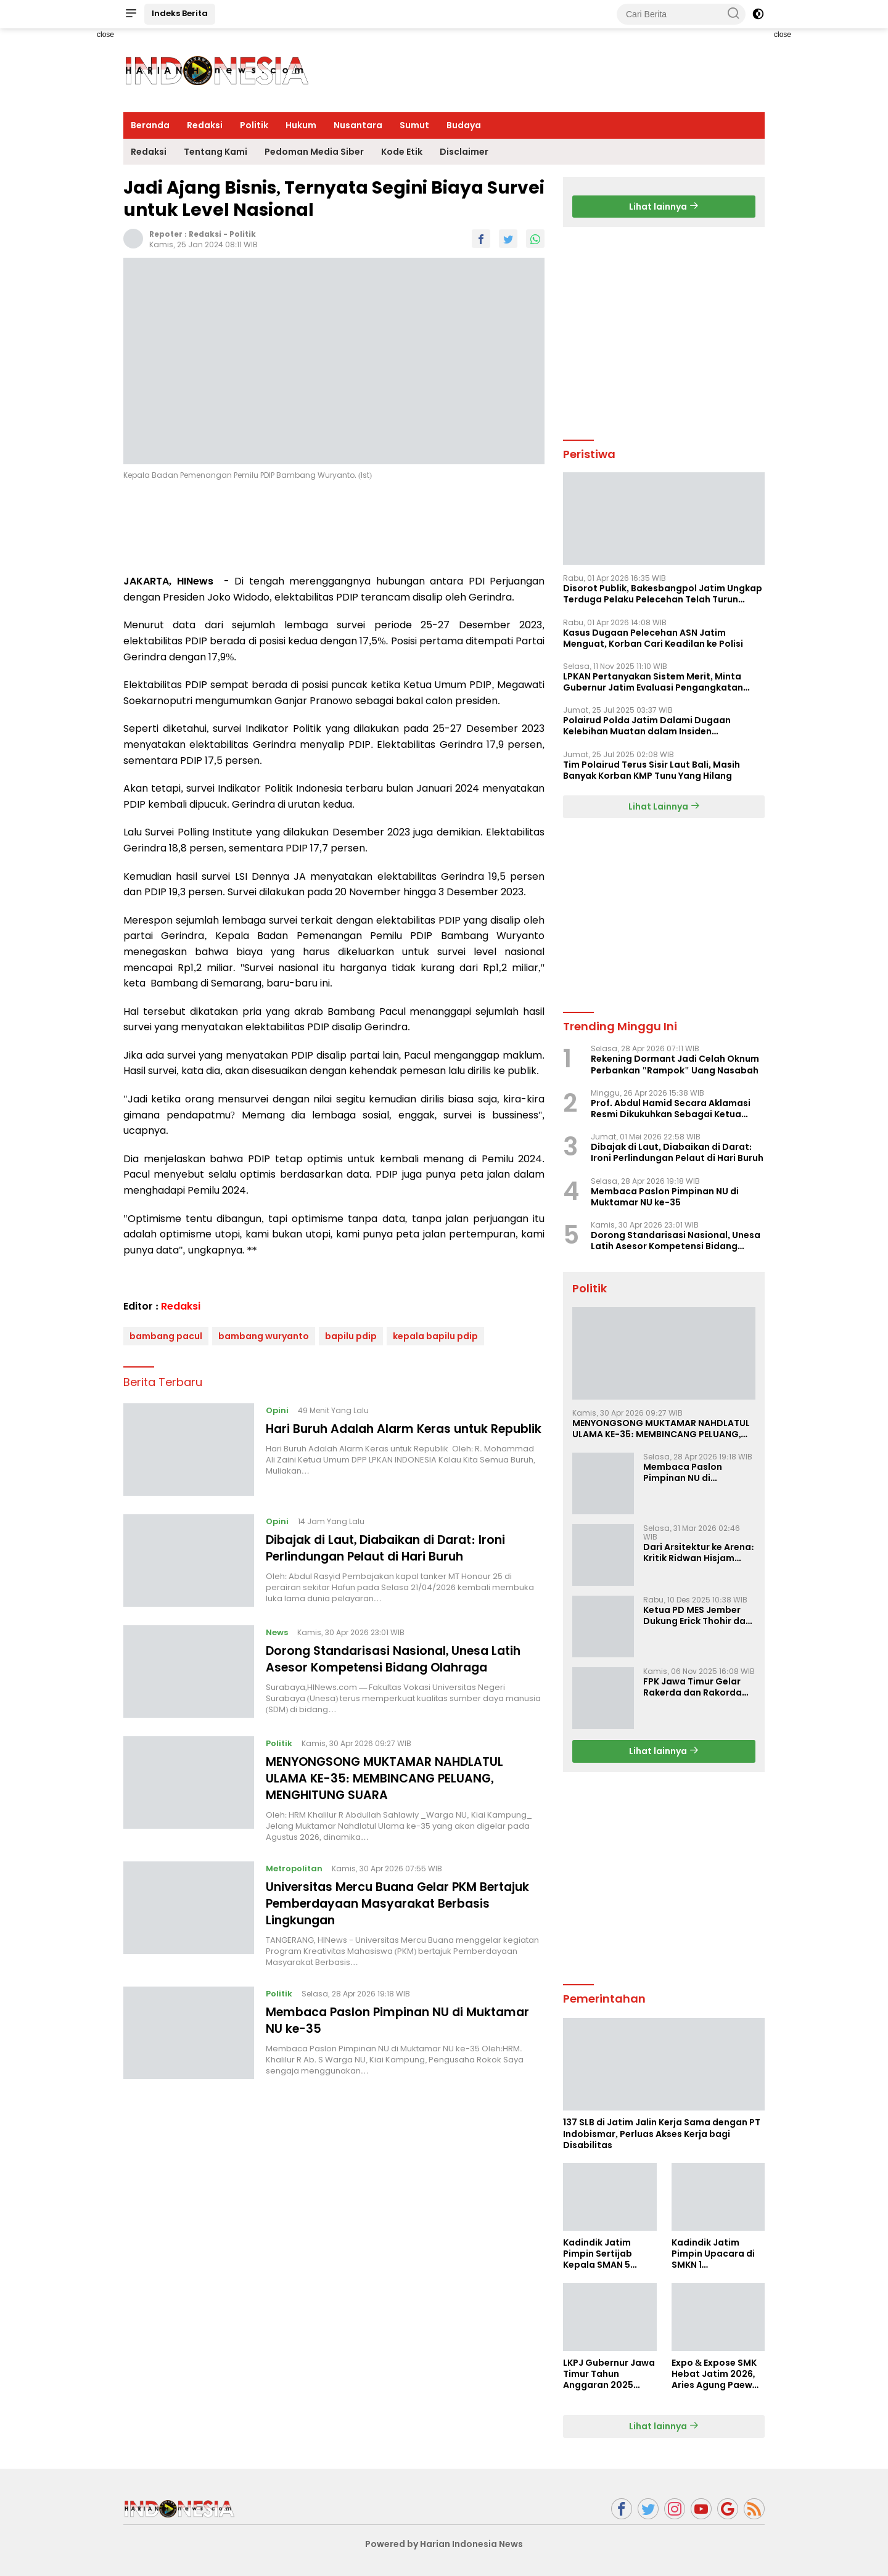  Describe the element at coordinates (463, 125) in the screenshot. I see `Budaya` at that location.